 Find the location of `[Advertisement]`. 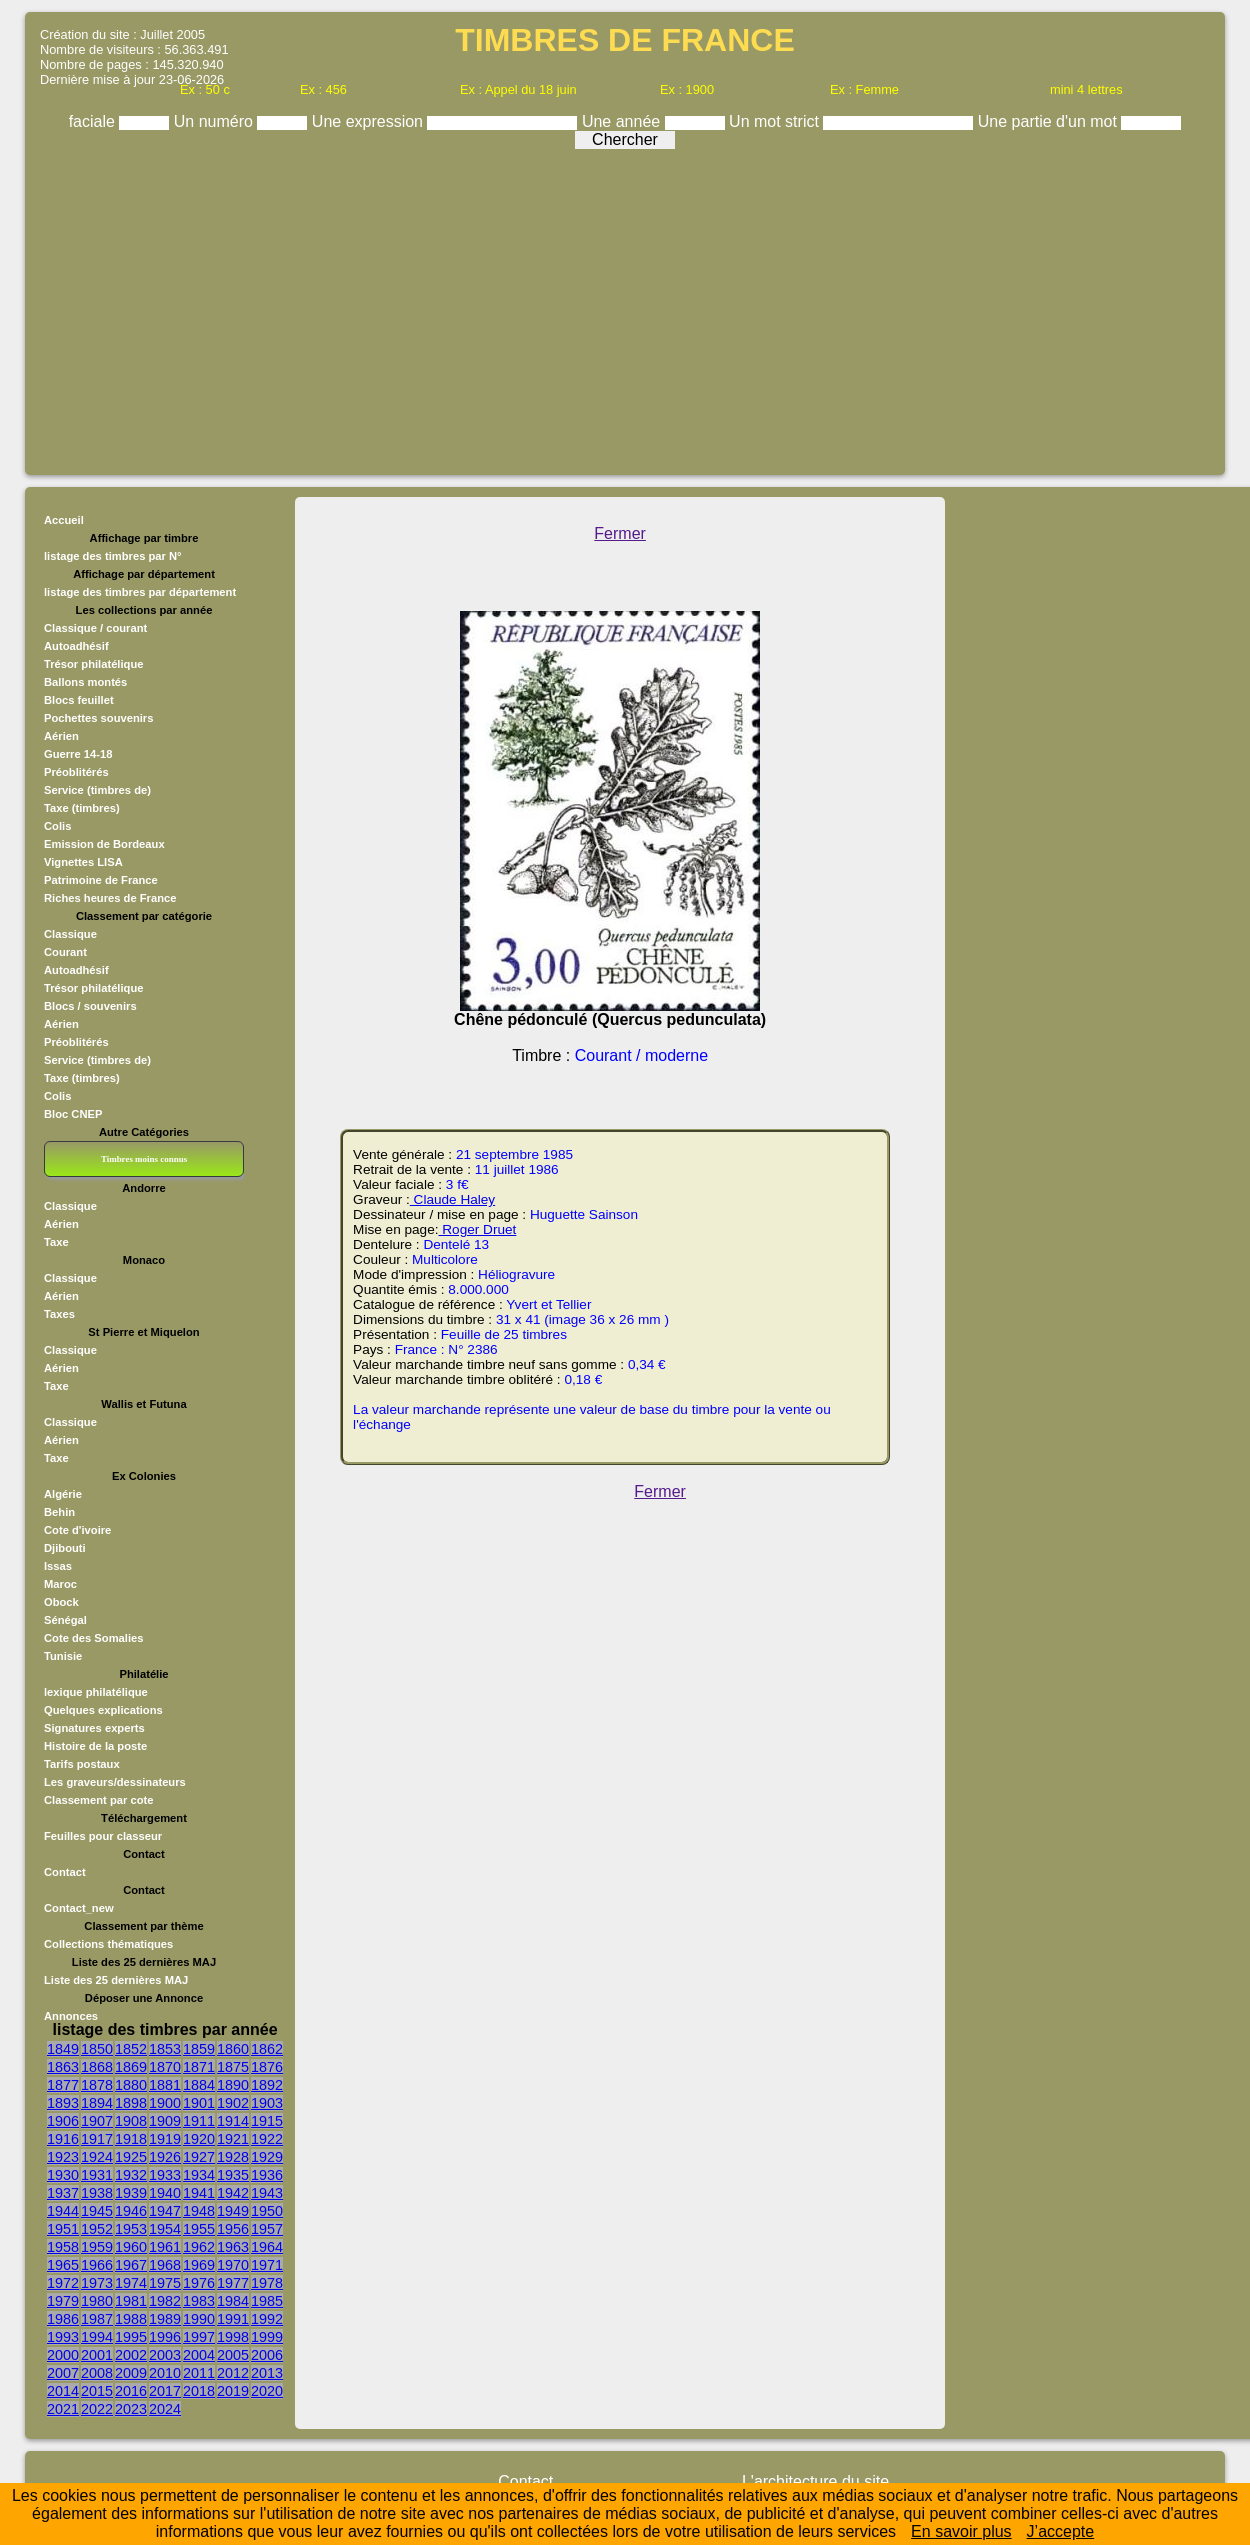

[Advertisement] is located at coordinates (625, 307).